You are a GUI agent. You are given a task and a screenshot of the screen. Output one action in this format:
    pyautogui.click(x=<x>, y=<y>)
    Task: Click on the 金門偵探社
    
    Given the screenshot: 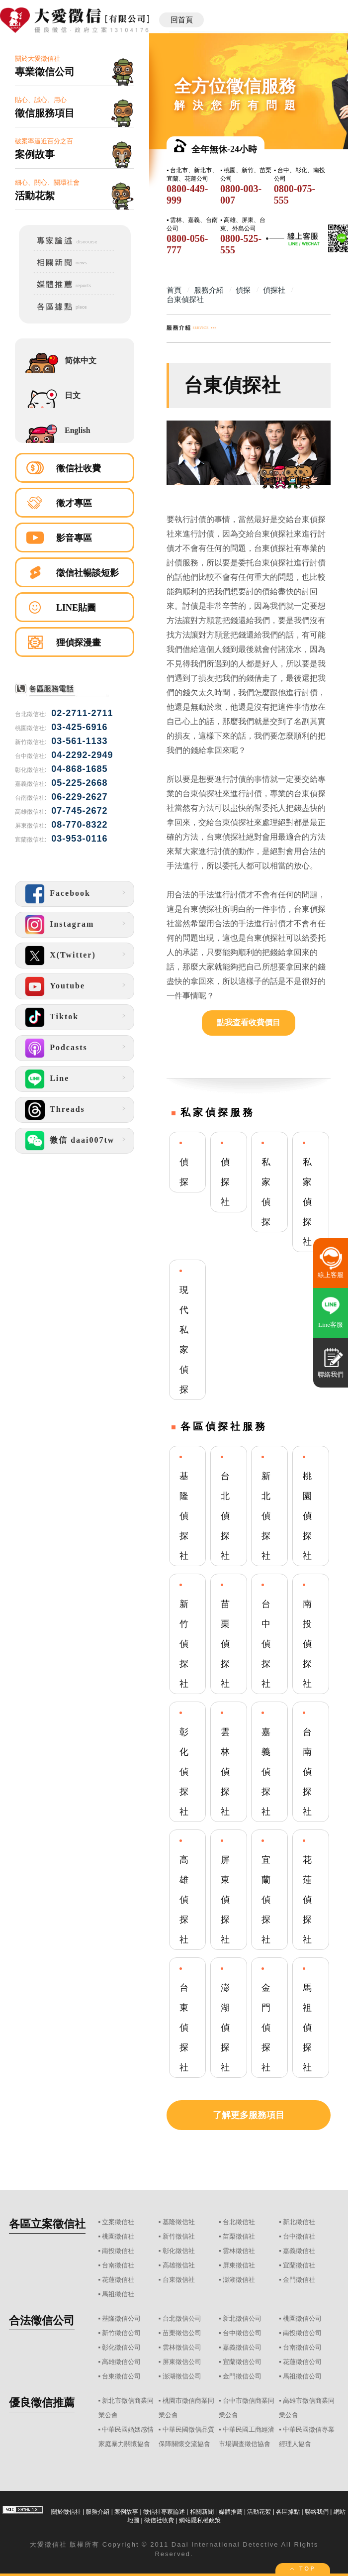 What is the action you would take?
    pyautogui.click(x=265, y=2027)
    